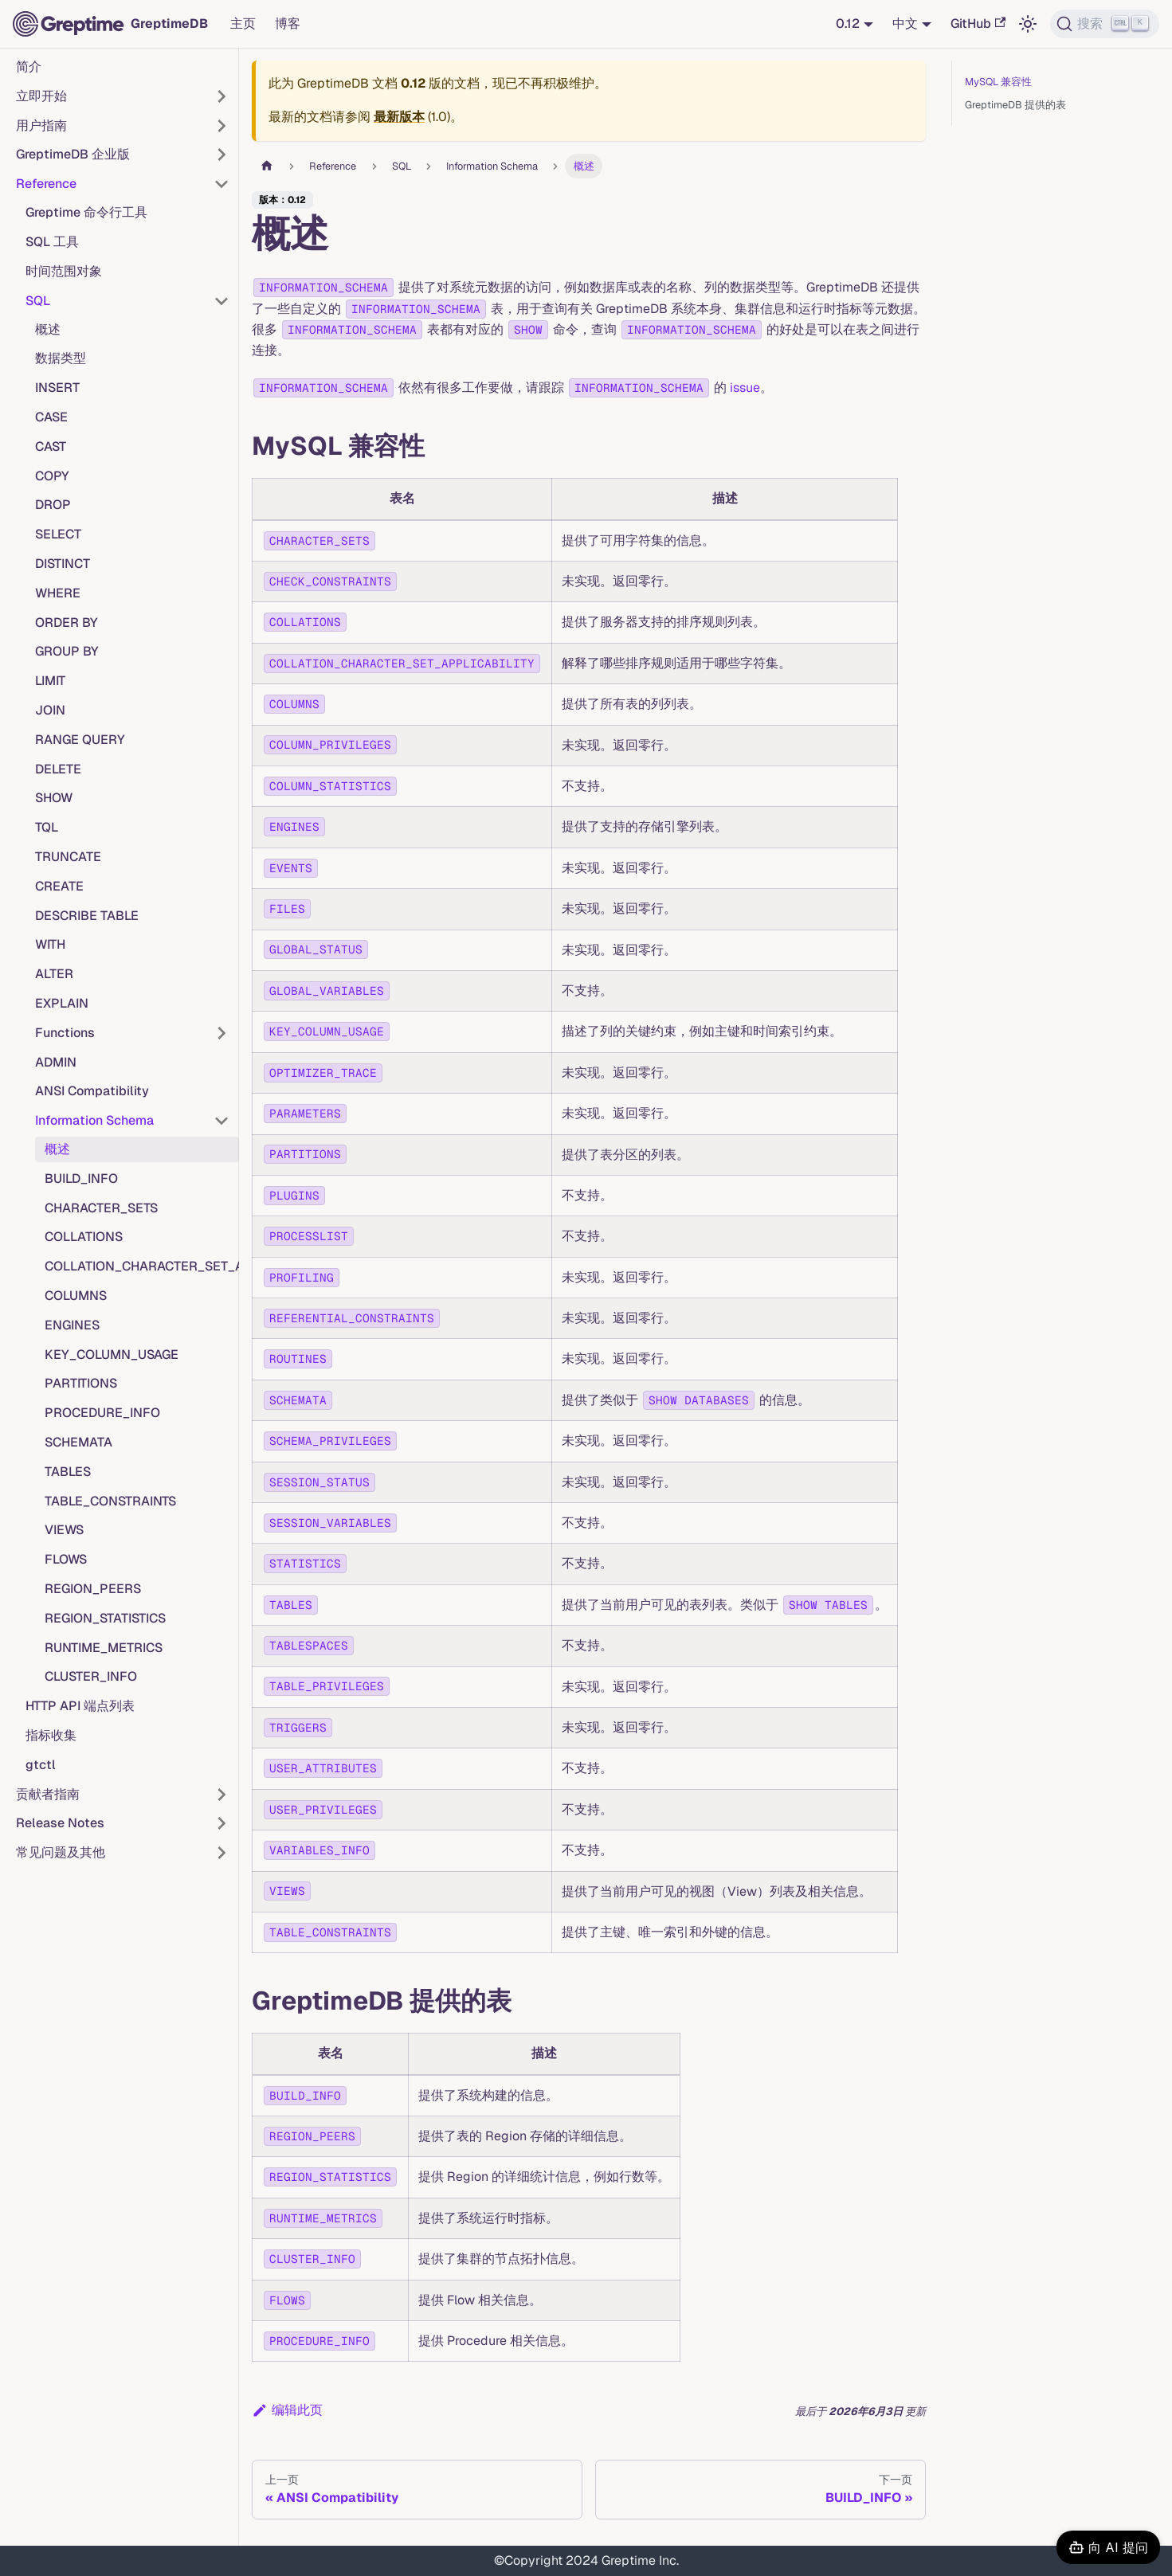 Image resolution: width=1172 pixels, height=2576 pixels. What do you see at coordinates (46, 183) in the screenshot?
I see `Reference [button]` at bounding box center [46, 183].